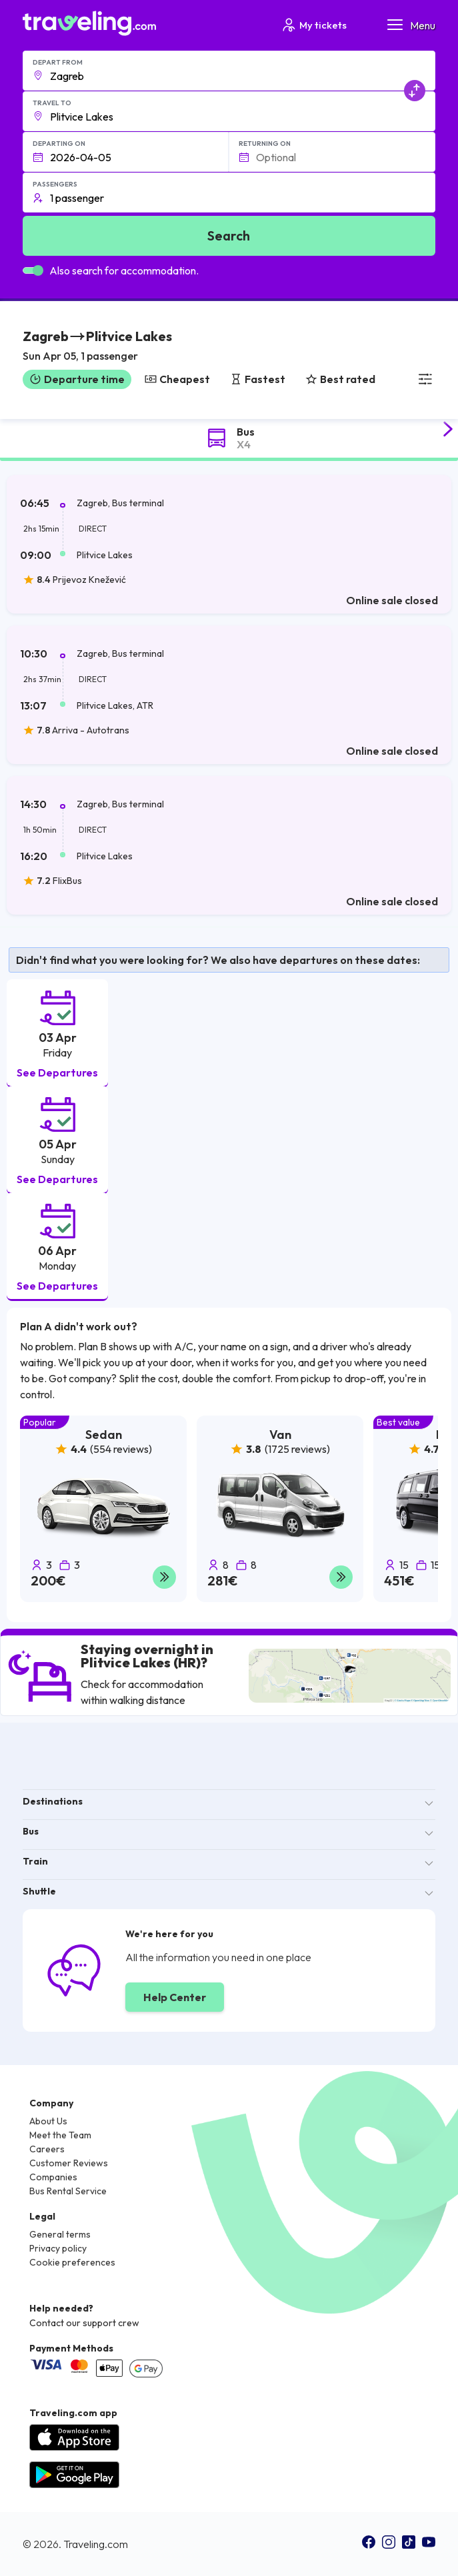 This screenshot has width=458, height=2576. Describe the element at coordinates (58, 2248) in the screenshot. I see `Privacy policy` at that location.